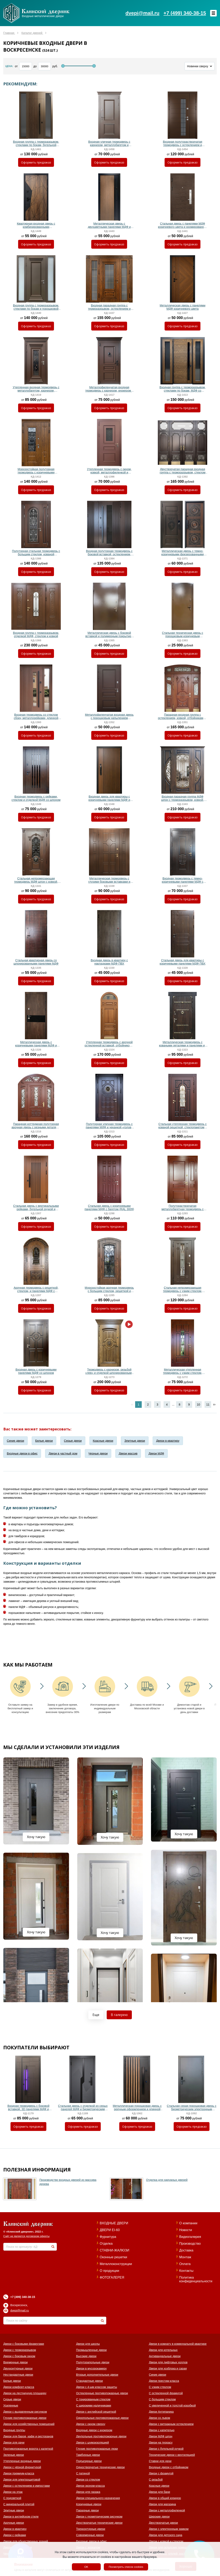 This screenshot has width=220, height=2576. Describe the element at coordinates (214, 1404) in the screenshot. I see `››` at that location.